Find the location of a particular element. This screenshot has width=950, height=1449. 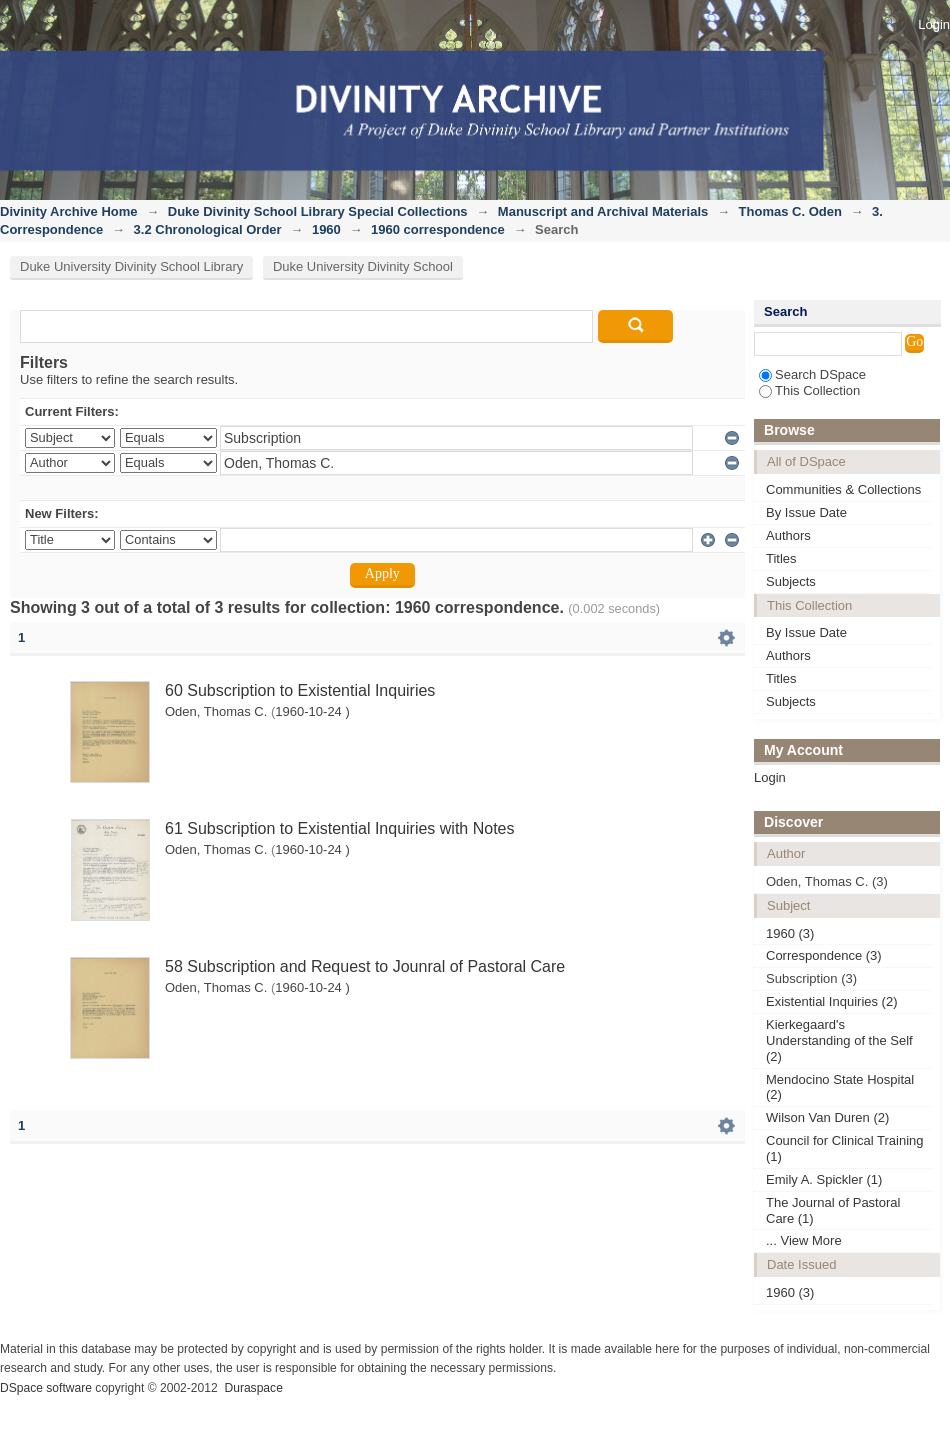

Subjects is located at coordinates (791, 581).